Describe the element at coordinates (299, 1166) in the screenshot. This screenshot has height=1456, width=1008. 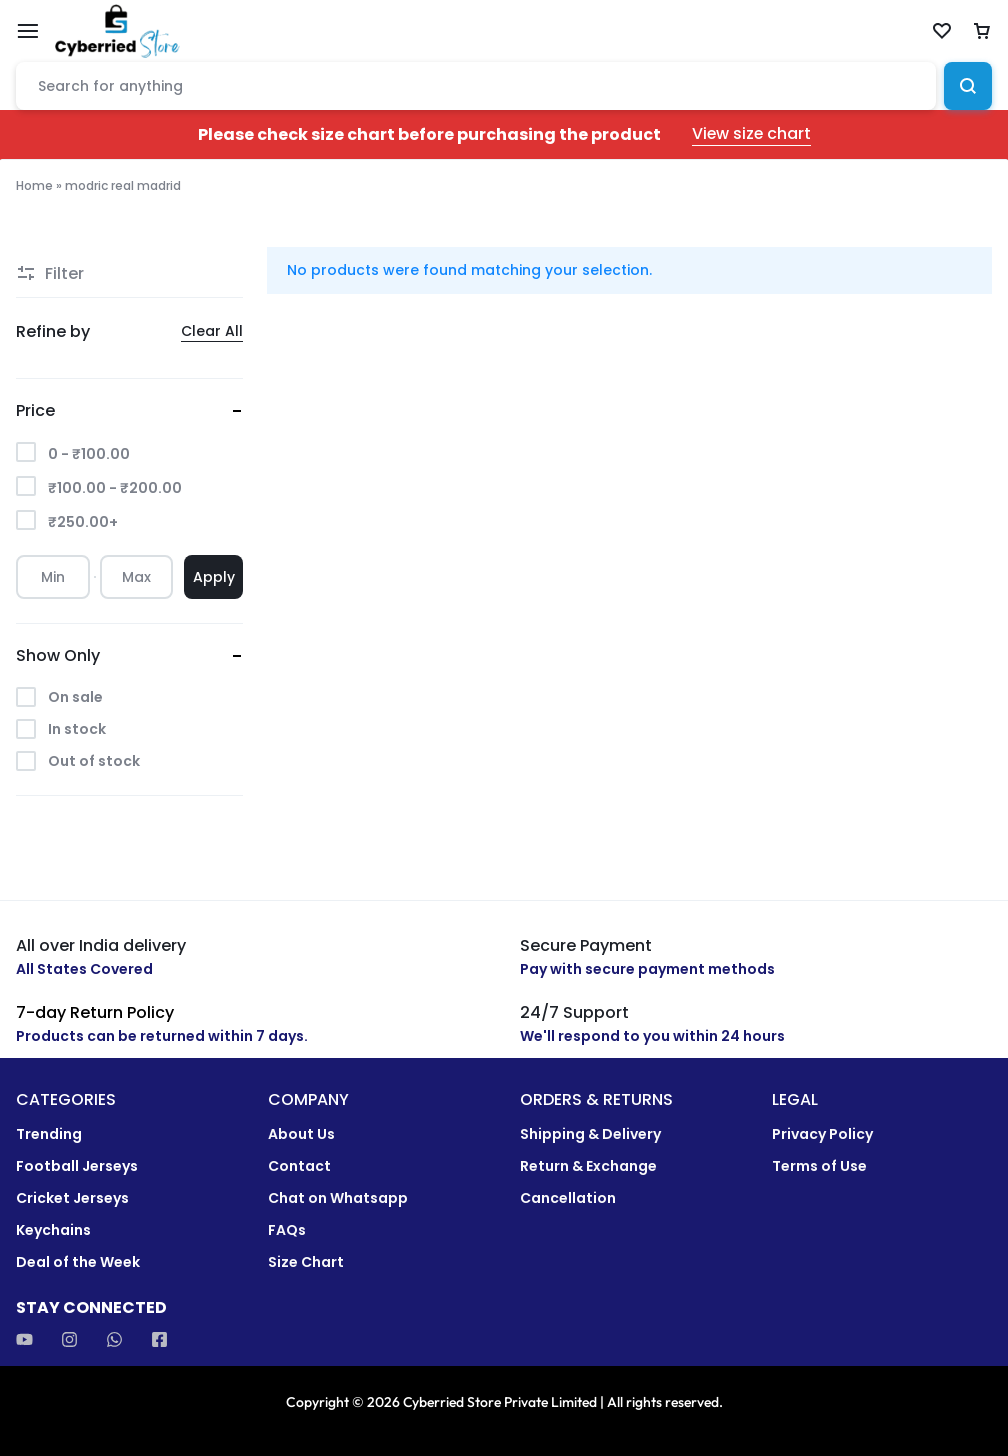
I see `Contact` at that location.